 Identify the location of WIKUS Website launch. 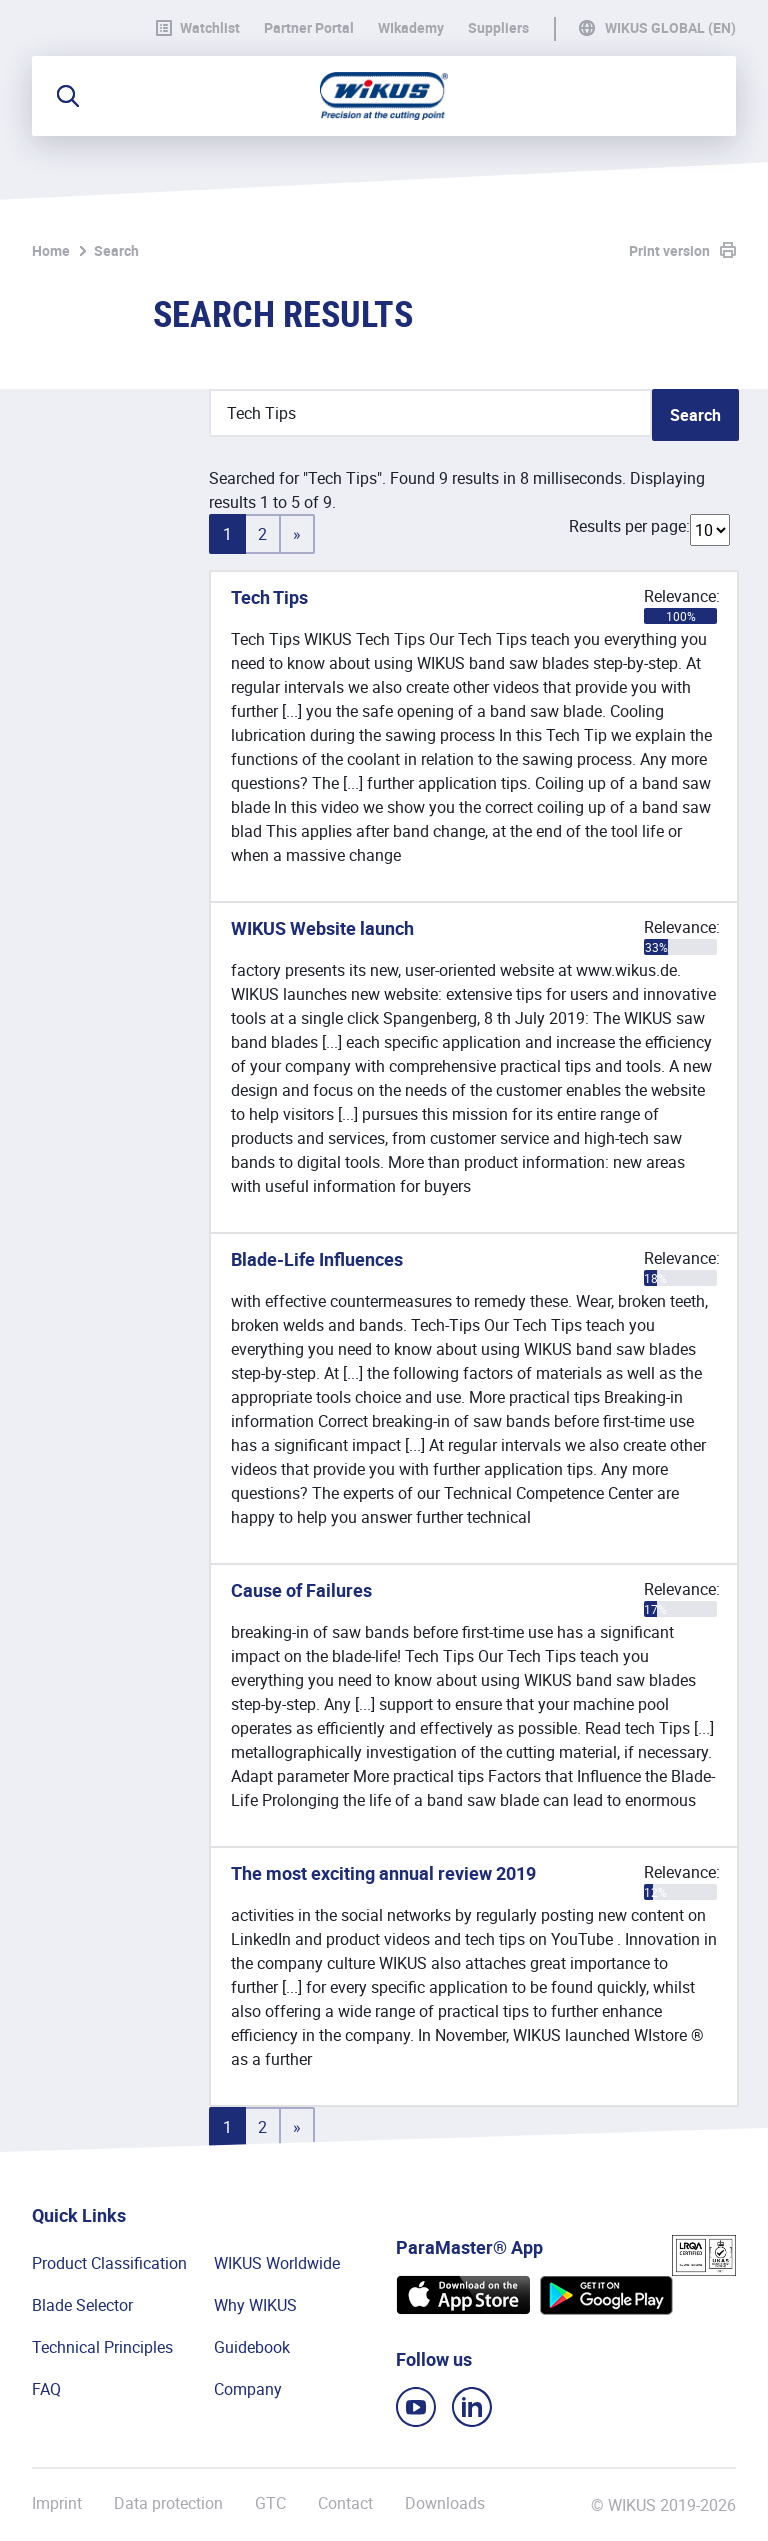
(322, 928).